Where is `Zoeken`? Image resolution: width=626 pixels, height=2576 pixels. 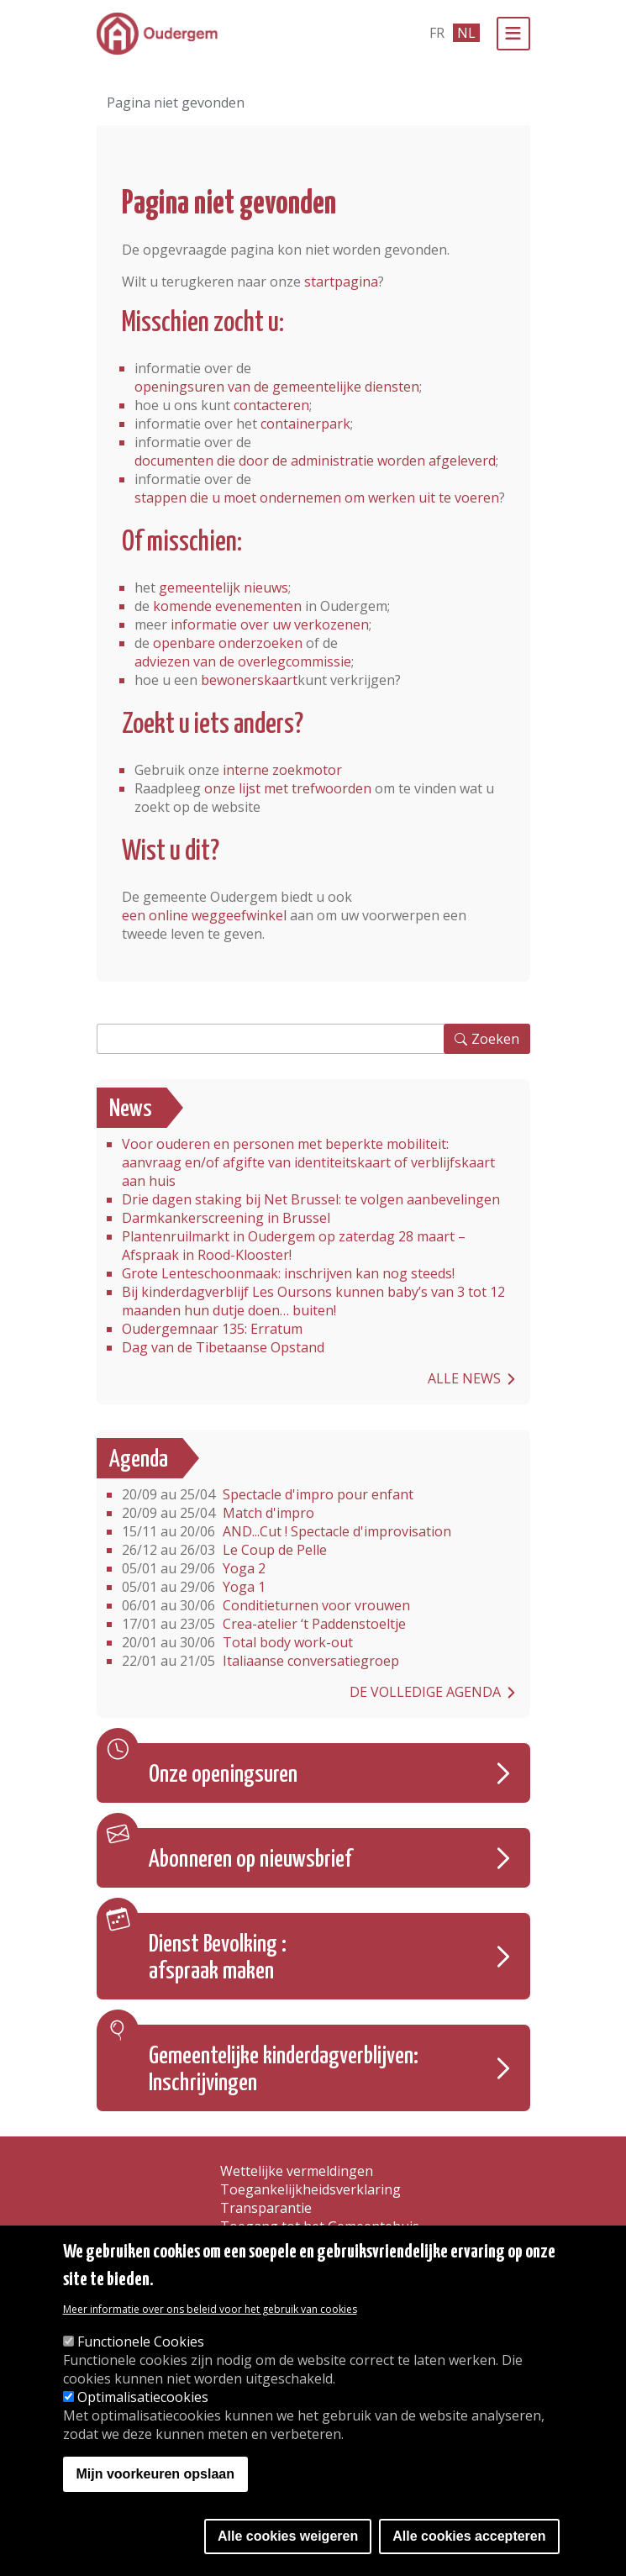 Zoeken is located at coordinates (495, 1039).